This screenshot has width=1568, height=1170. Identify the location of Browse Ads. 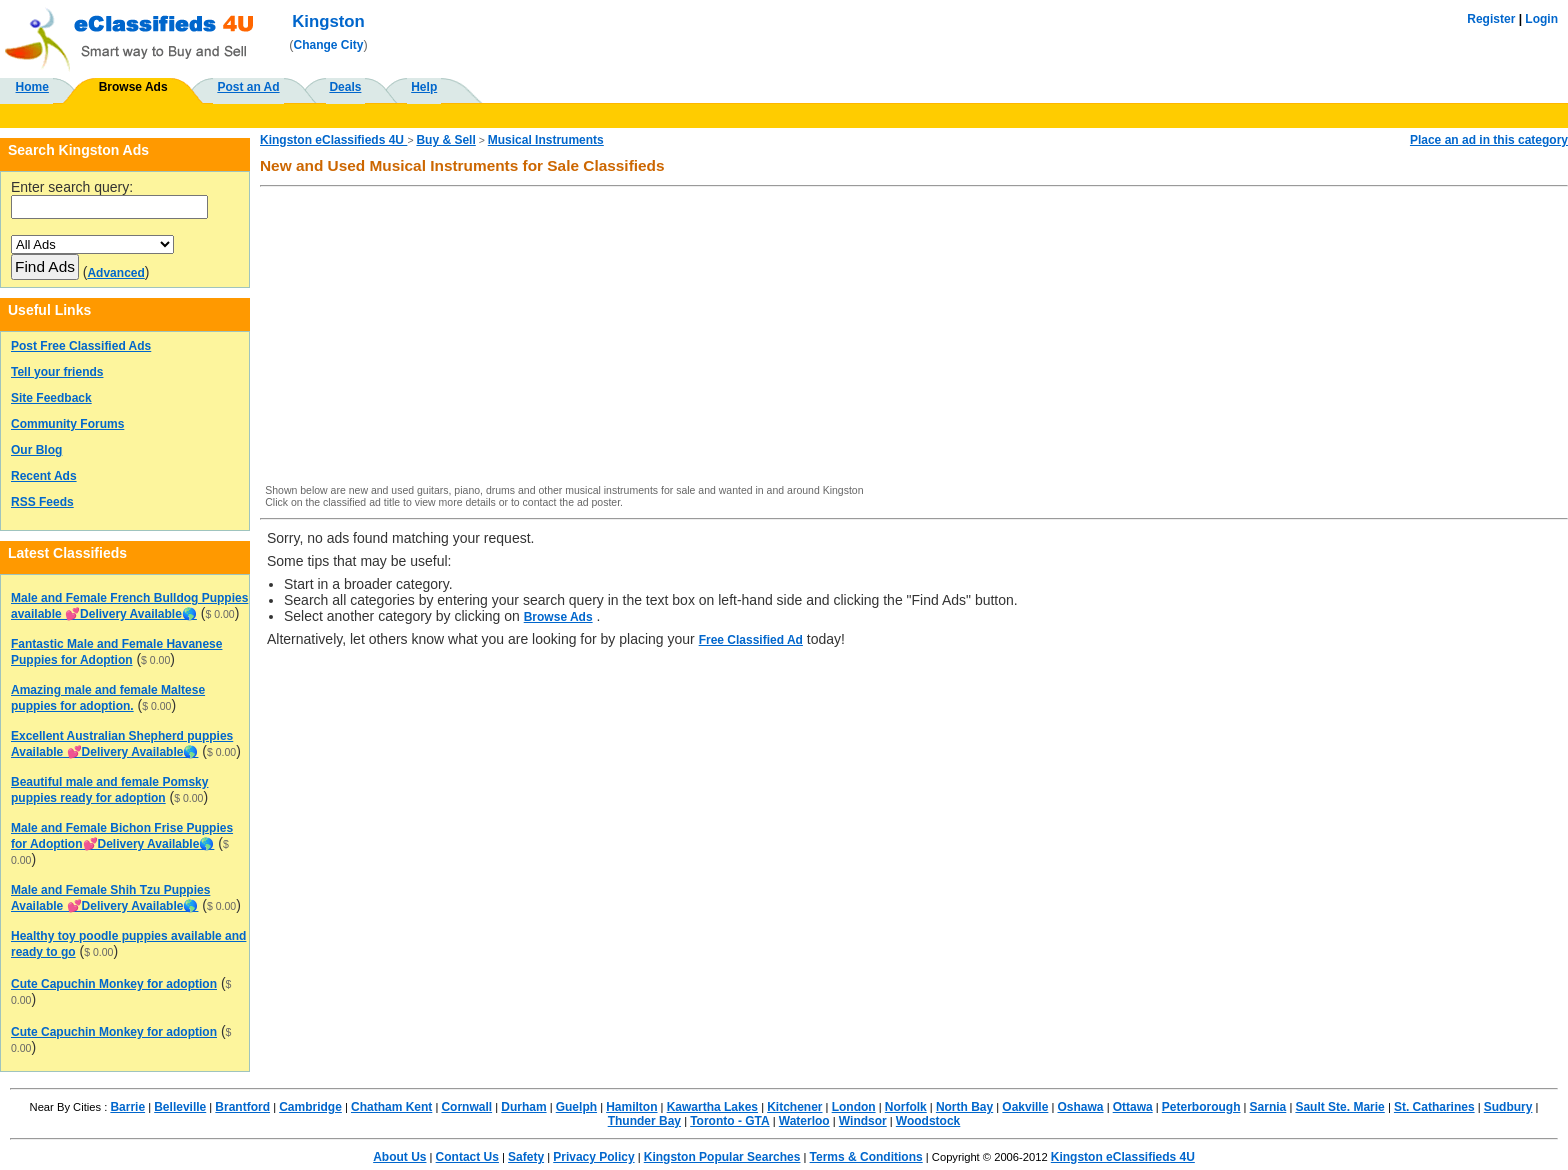
(133, 87).